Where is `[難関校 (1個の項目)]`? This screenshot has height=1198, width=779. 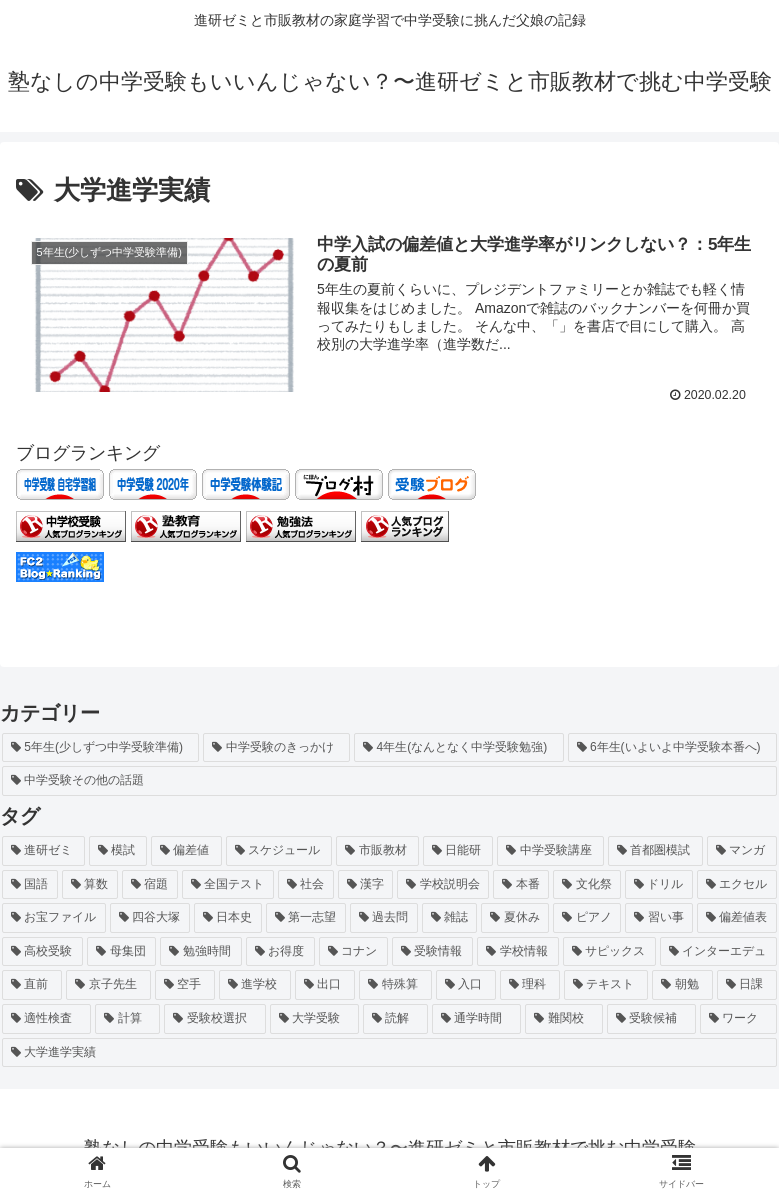 [難関校 (1個の項目)] is located at coordinates (563, 1019).